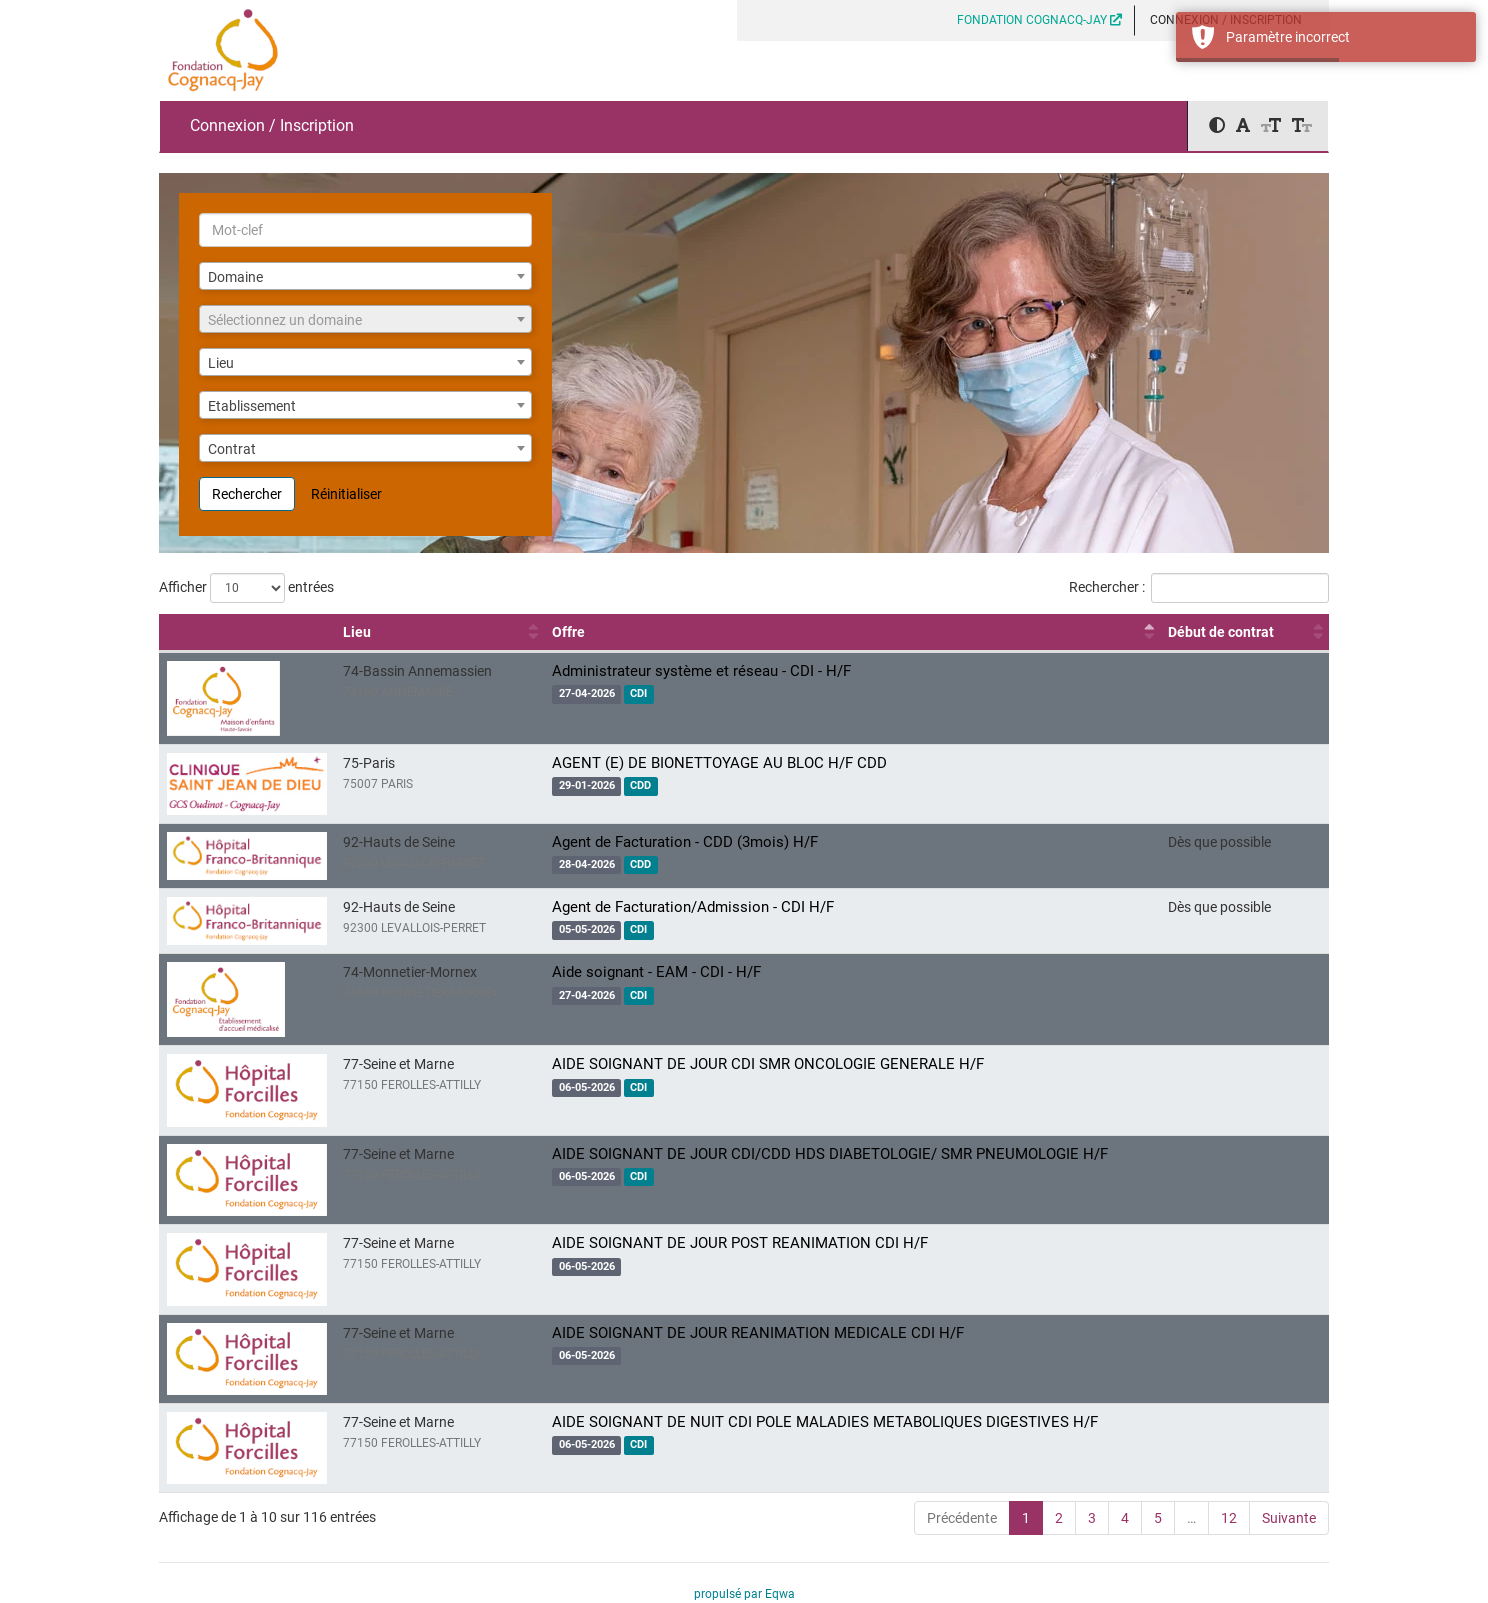 The width and height of the screenshot is (1488, 1603). I want to click on Agent de Facturation - CDD (3mois) H/F, so click(685, 842).